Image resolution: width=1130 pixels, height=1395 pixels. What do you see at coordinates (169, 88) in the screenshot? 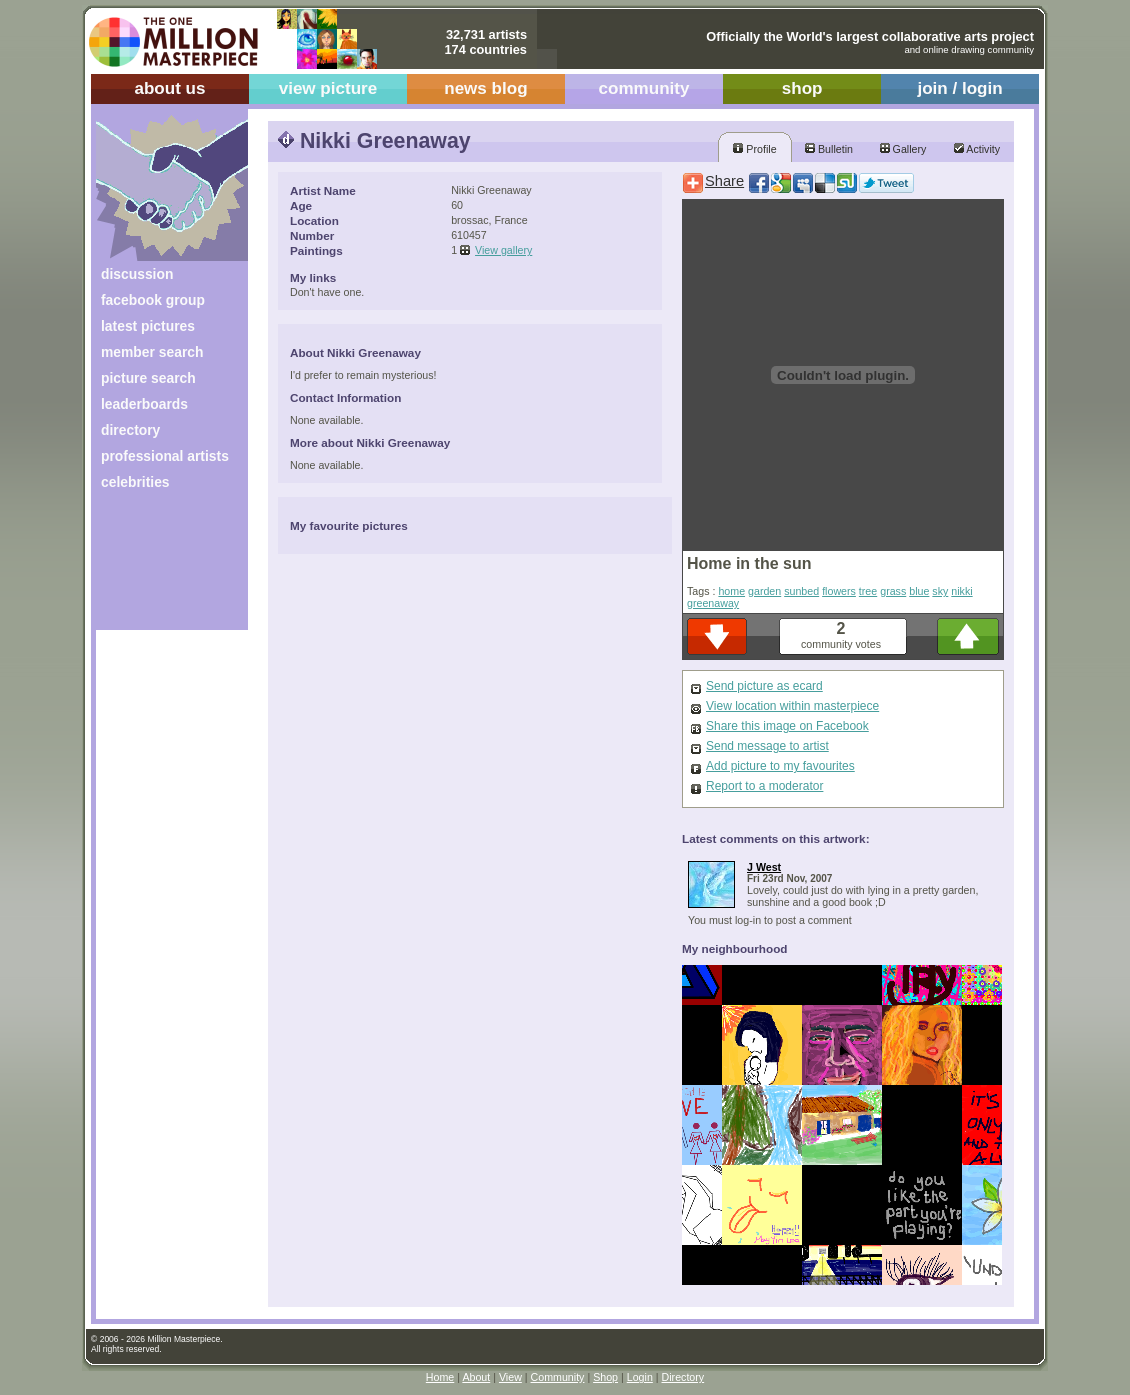
I see `about us` at bounding box center [169, 88].